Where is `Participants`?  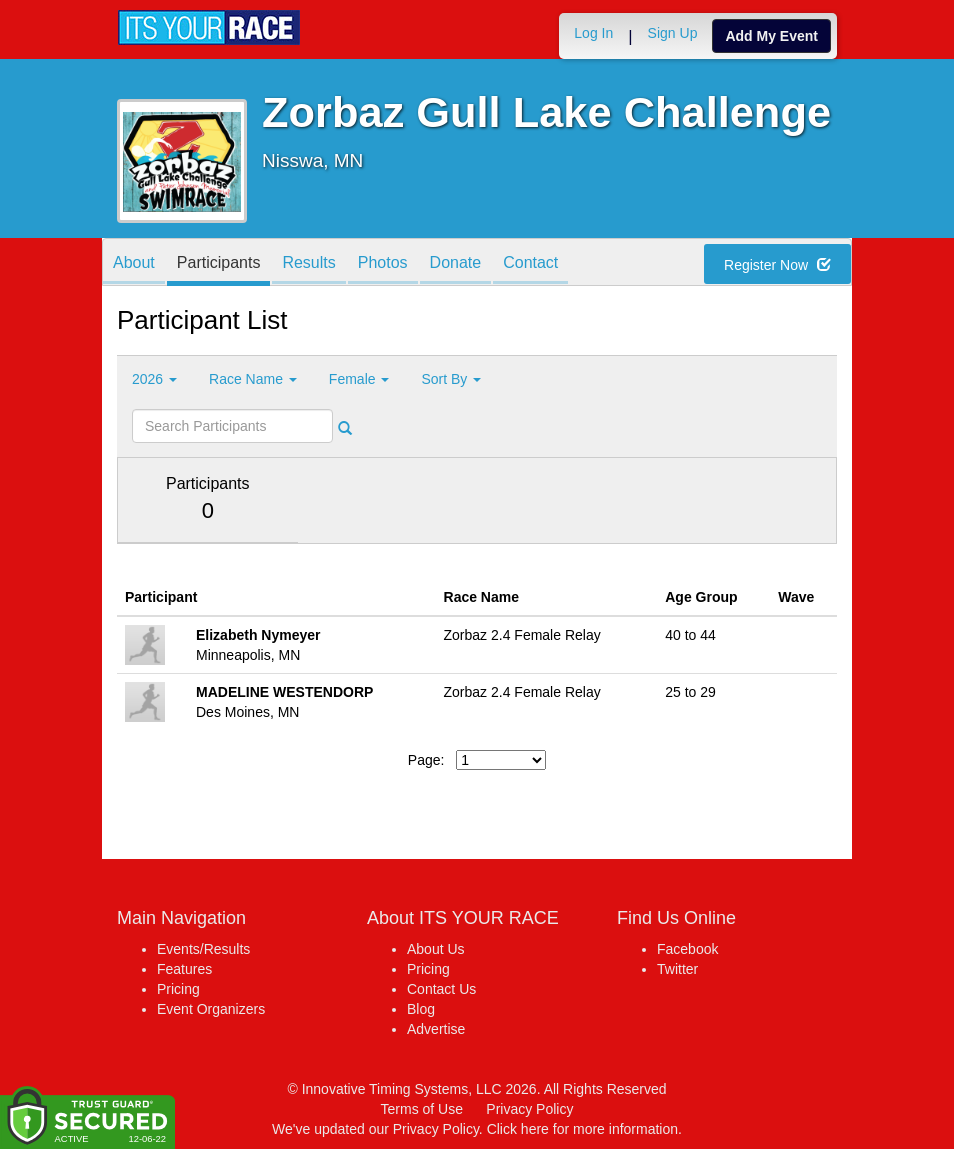 Participants is located at coordinates (219, 263).